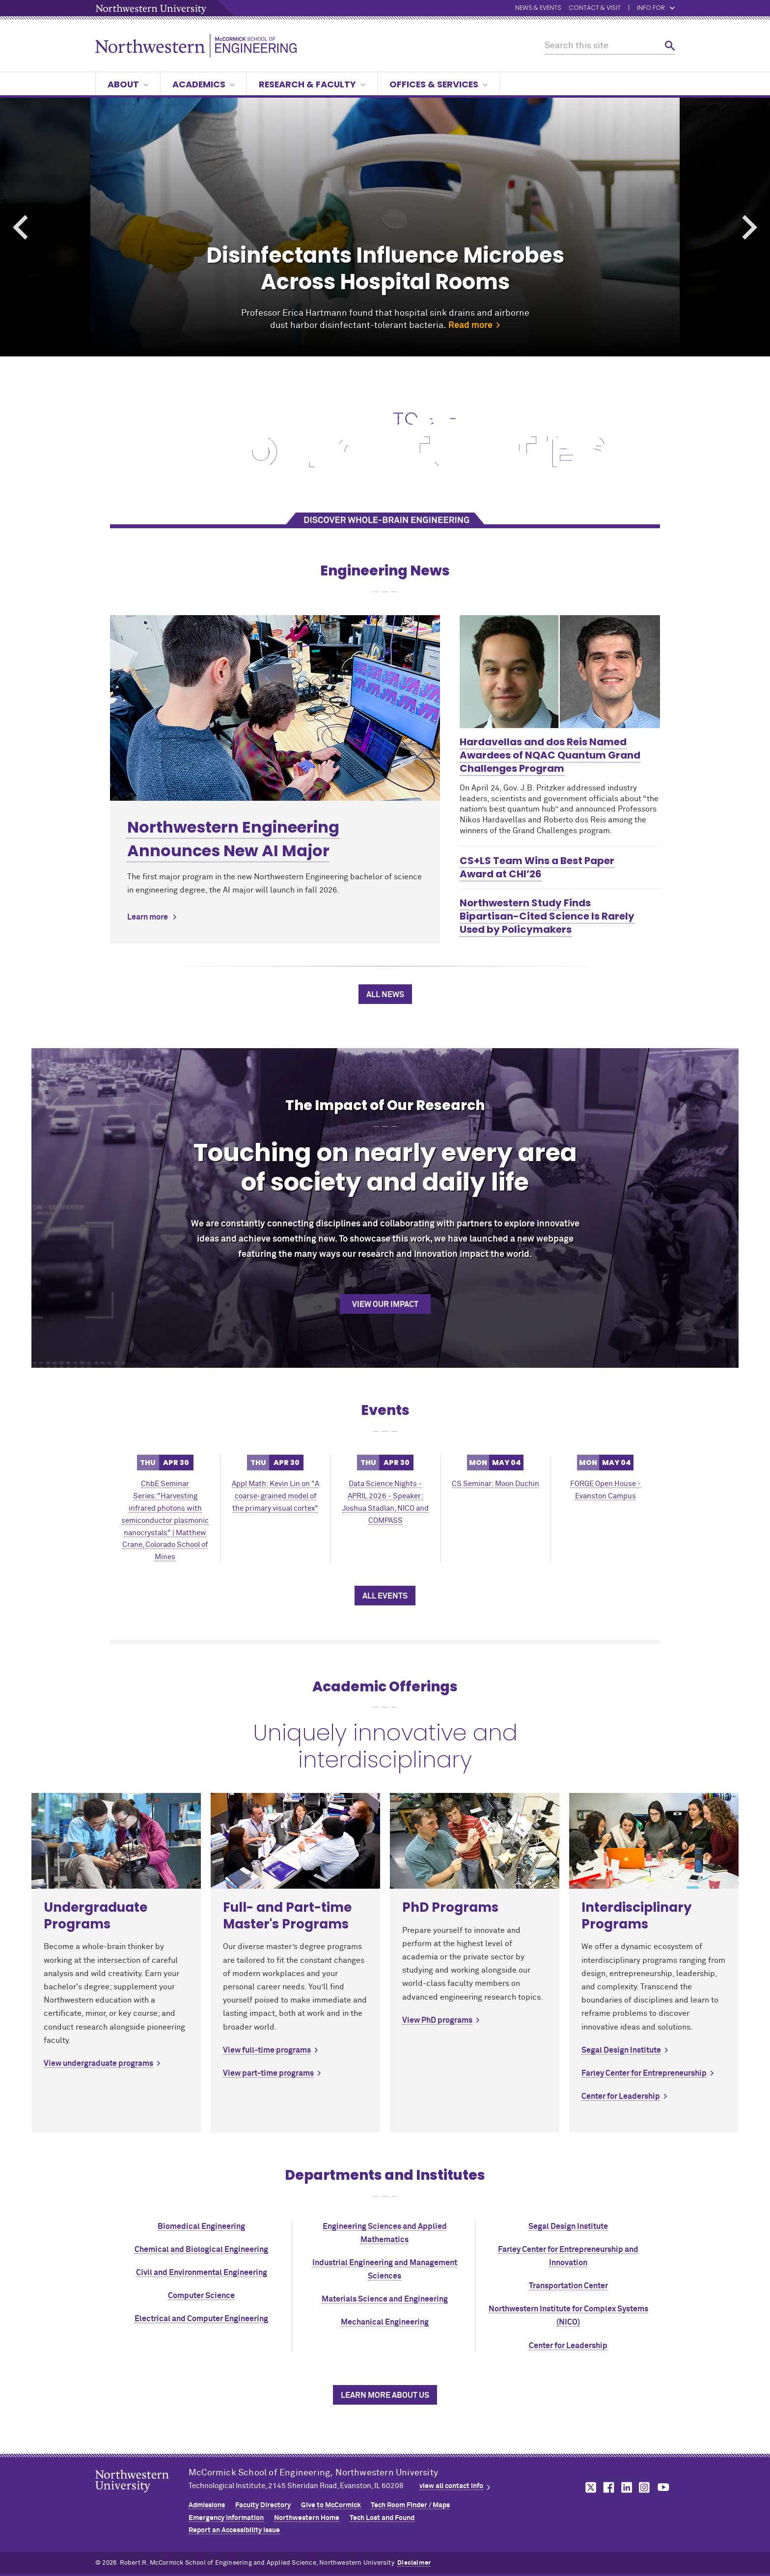 The height and width of the screenshot is (2576, 770). Describe the element at coordinates (382, 2518) in the screenshot. I see `Tech Lost and Found` at that location.